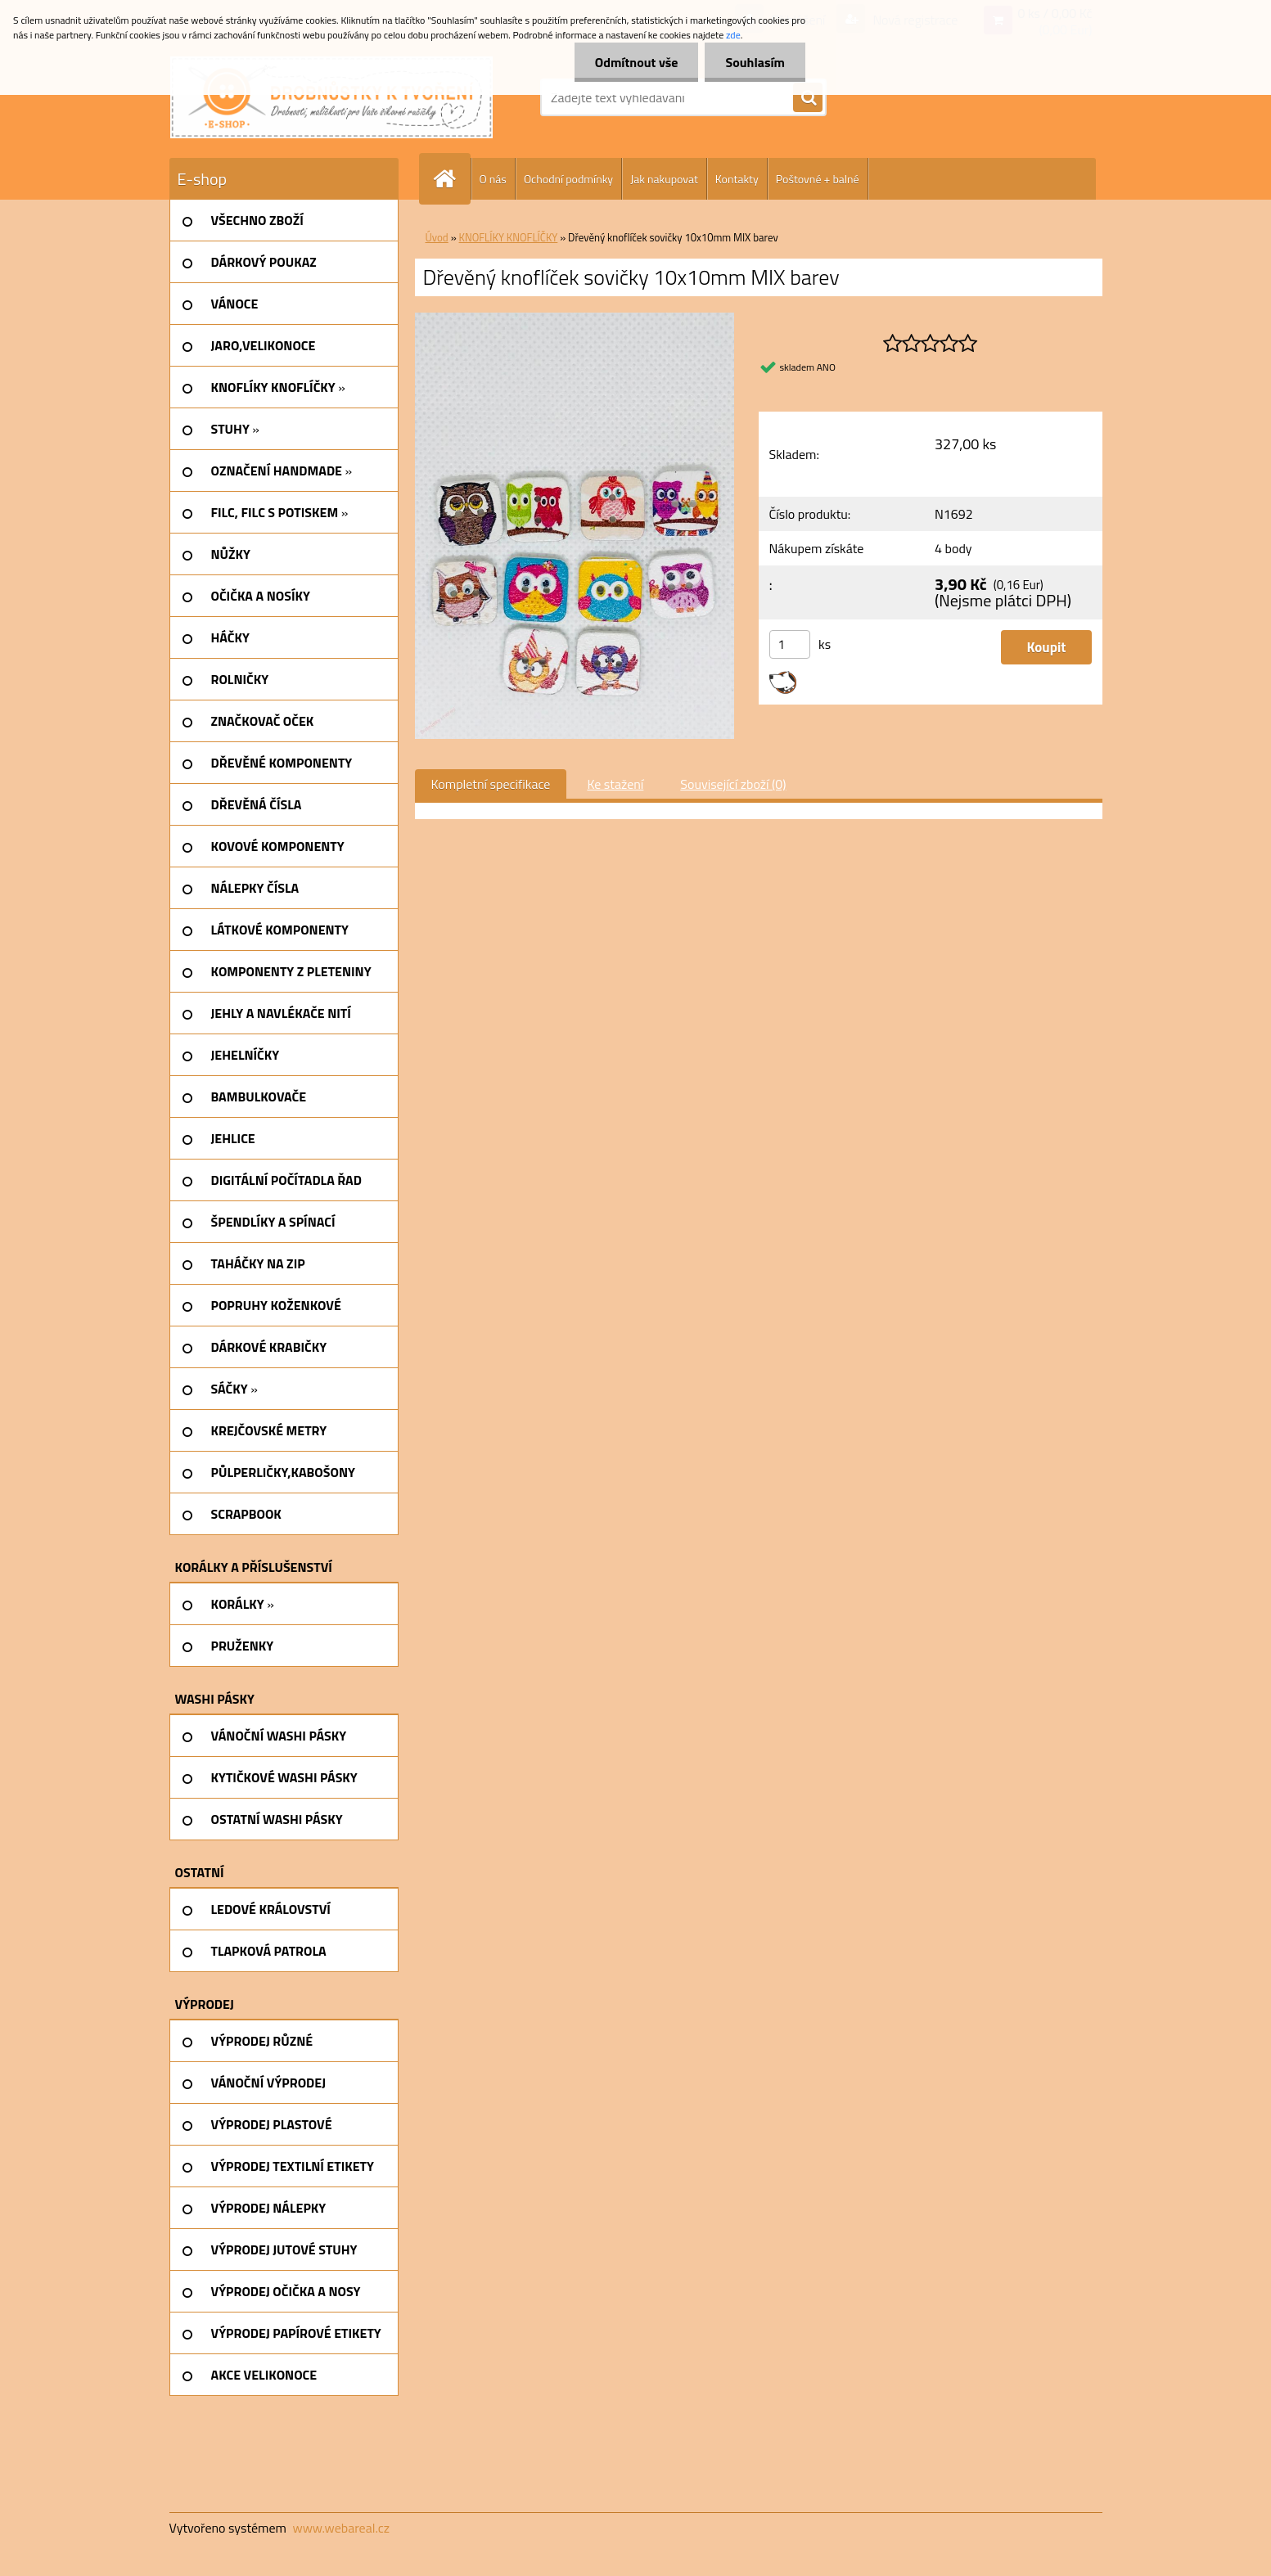  Describe the element at coordinates (789, 644) in the screenshot. I see `[kusy]` at that location.